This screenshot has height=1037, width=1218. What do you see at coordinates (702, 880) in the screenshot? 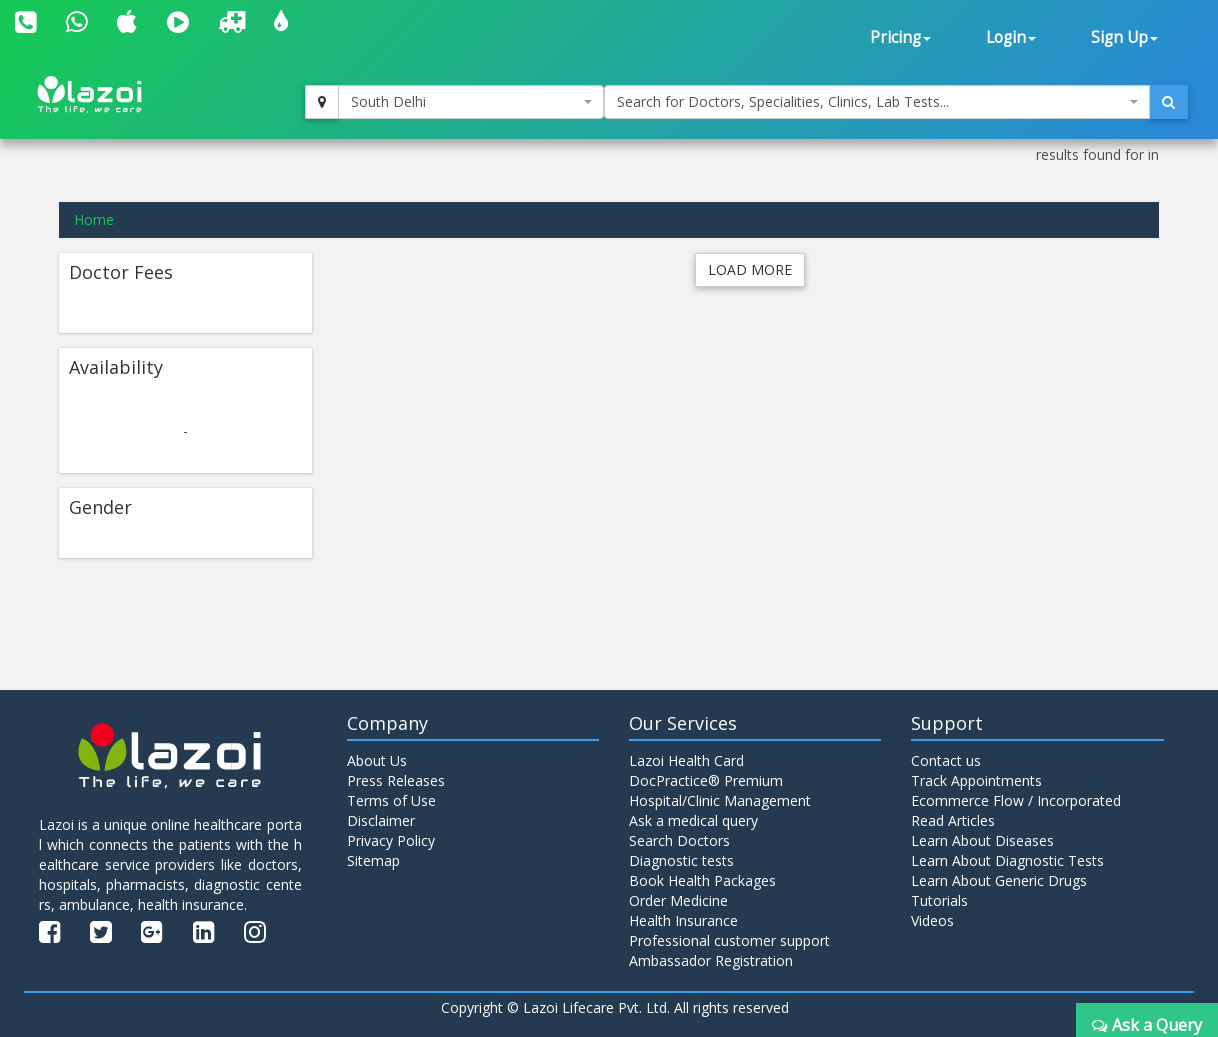
I see `Book Health Packages` at bounding box center [702, 880].